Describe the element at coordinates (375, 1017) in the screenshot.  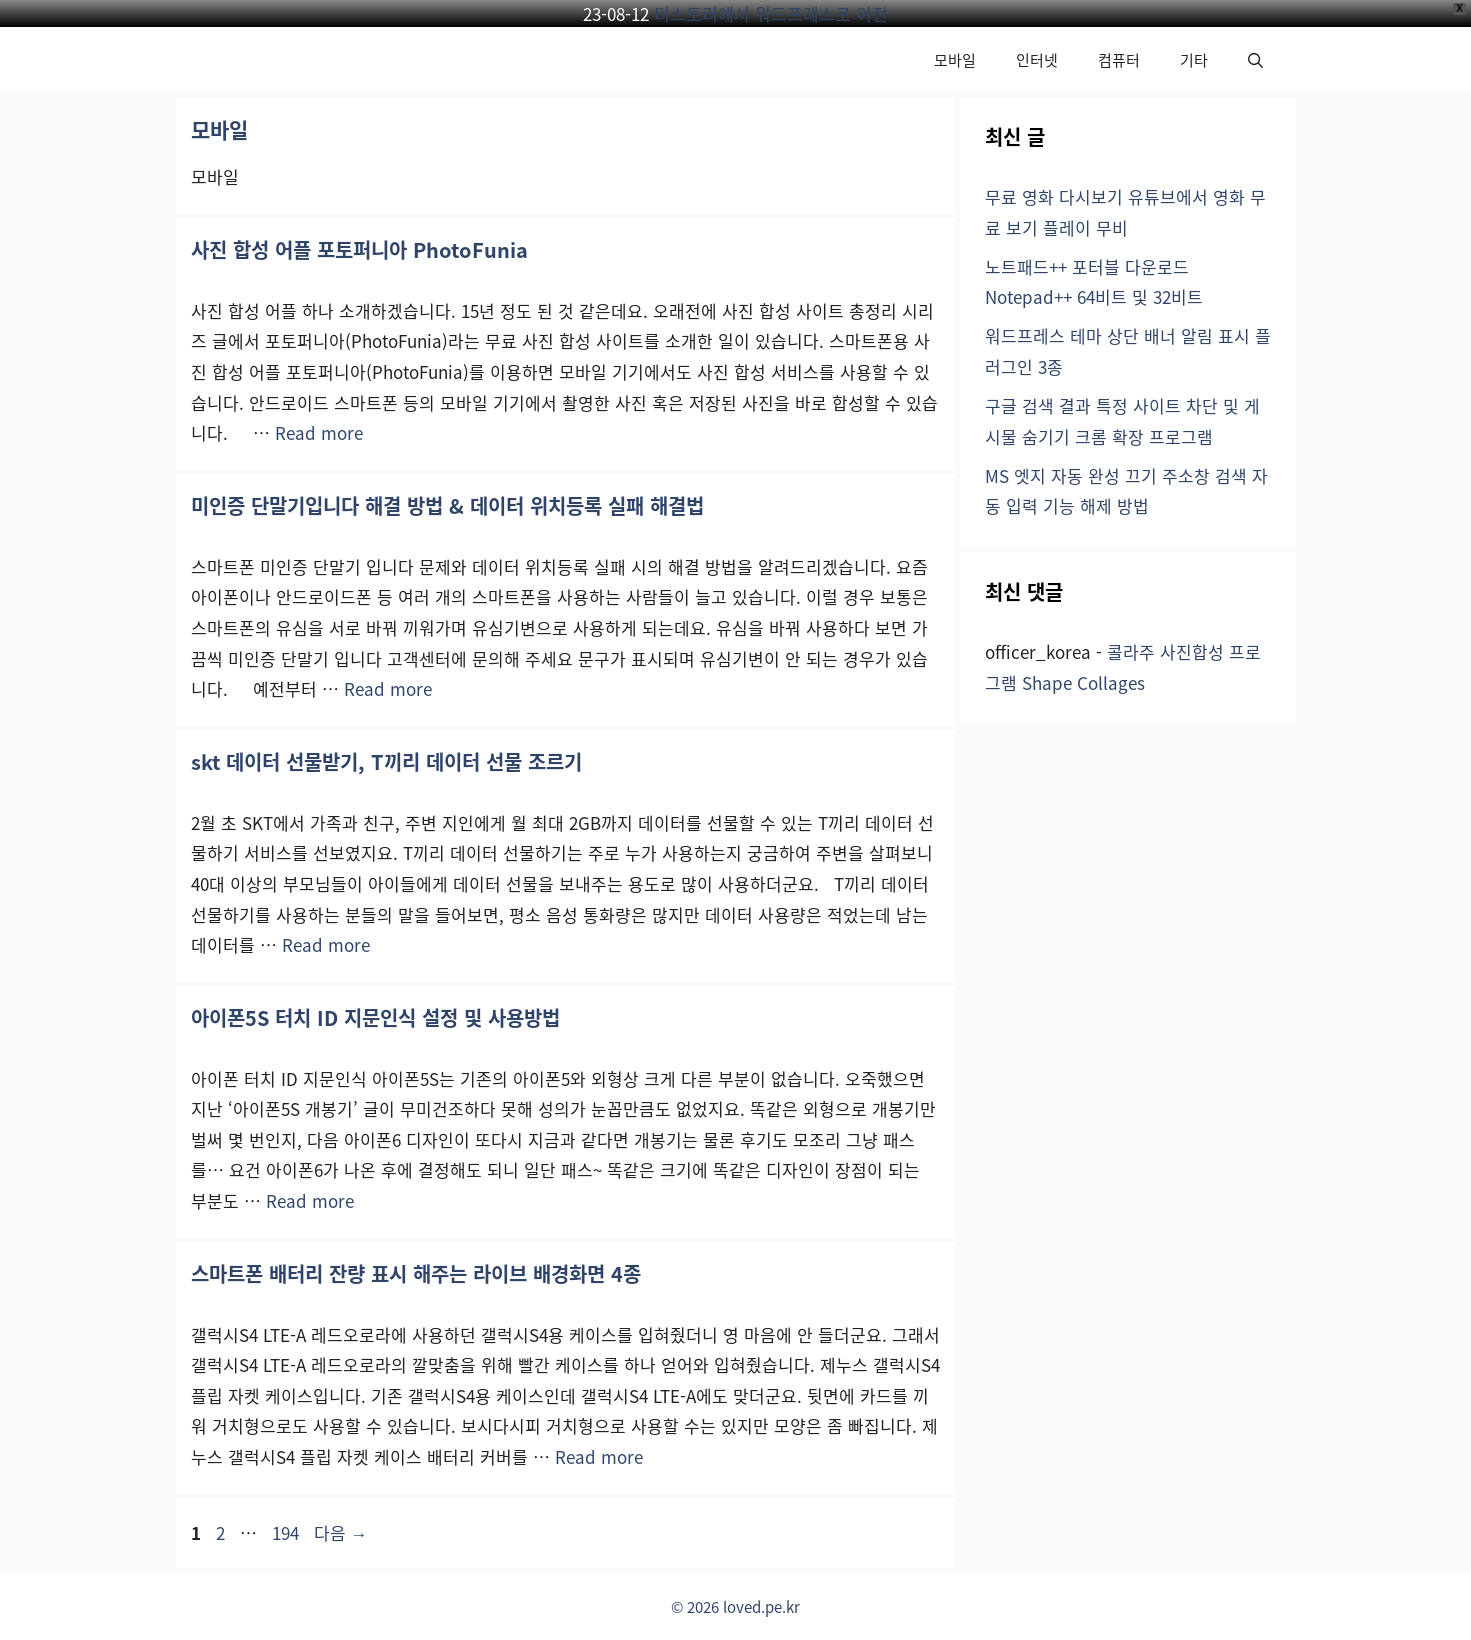
I see `아이폰5S 터치 ID 지문인식 설정 및 사용방법` at that location.